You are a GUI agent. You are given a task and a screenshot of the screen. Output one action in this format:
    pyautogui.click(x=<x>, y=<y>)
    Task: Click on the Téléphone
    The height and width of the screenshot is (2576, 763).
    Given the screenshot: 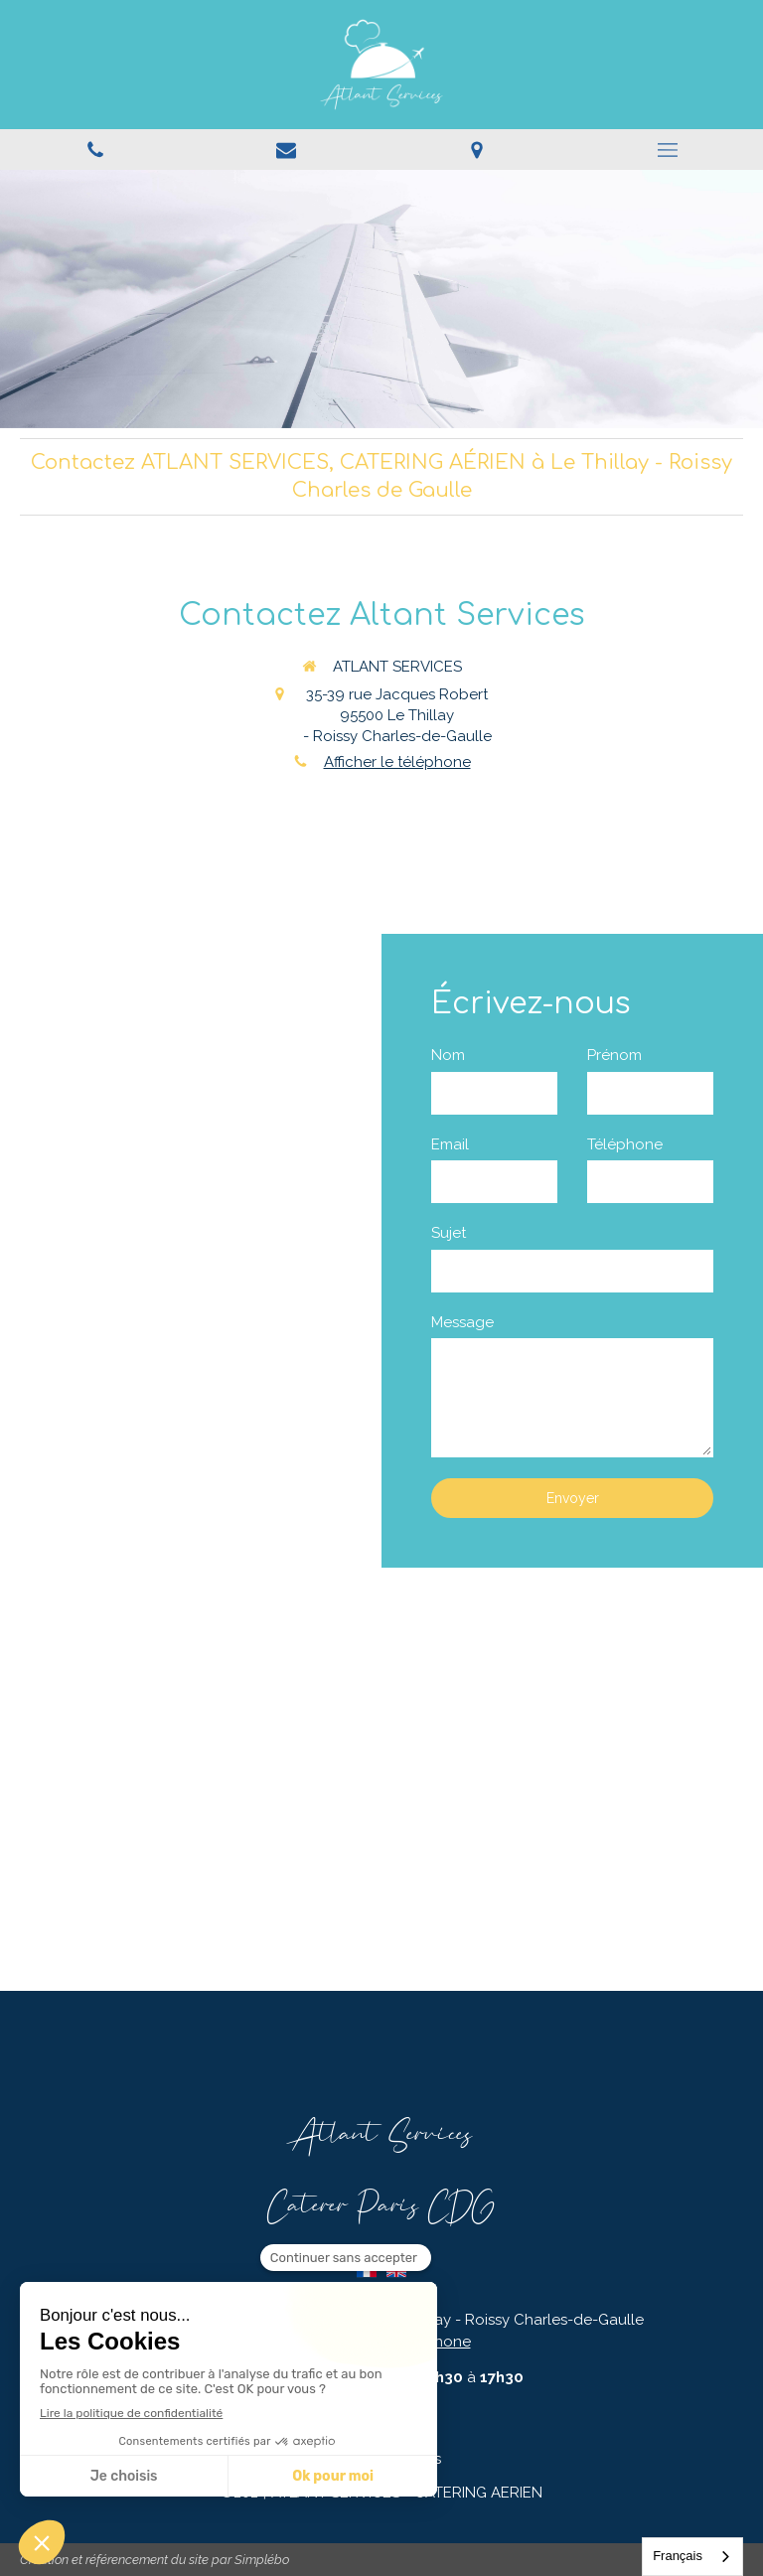 What is the action you would take?
    pyautogui.click(x=625, y=1144)
    